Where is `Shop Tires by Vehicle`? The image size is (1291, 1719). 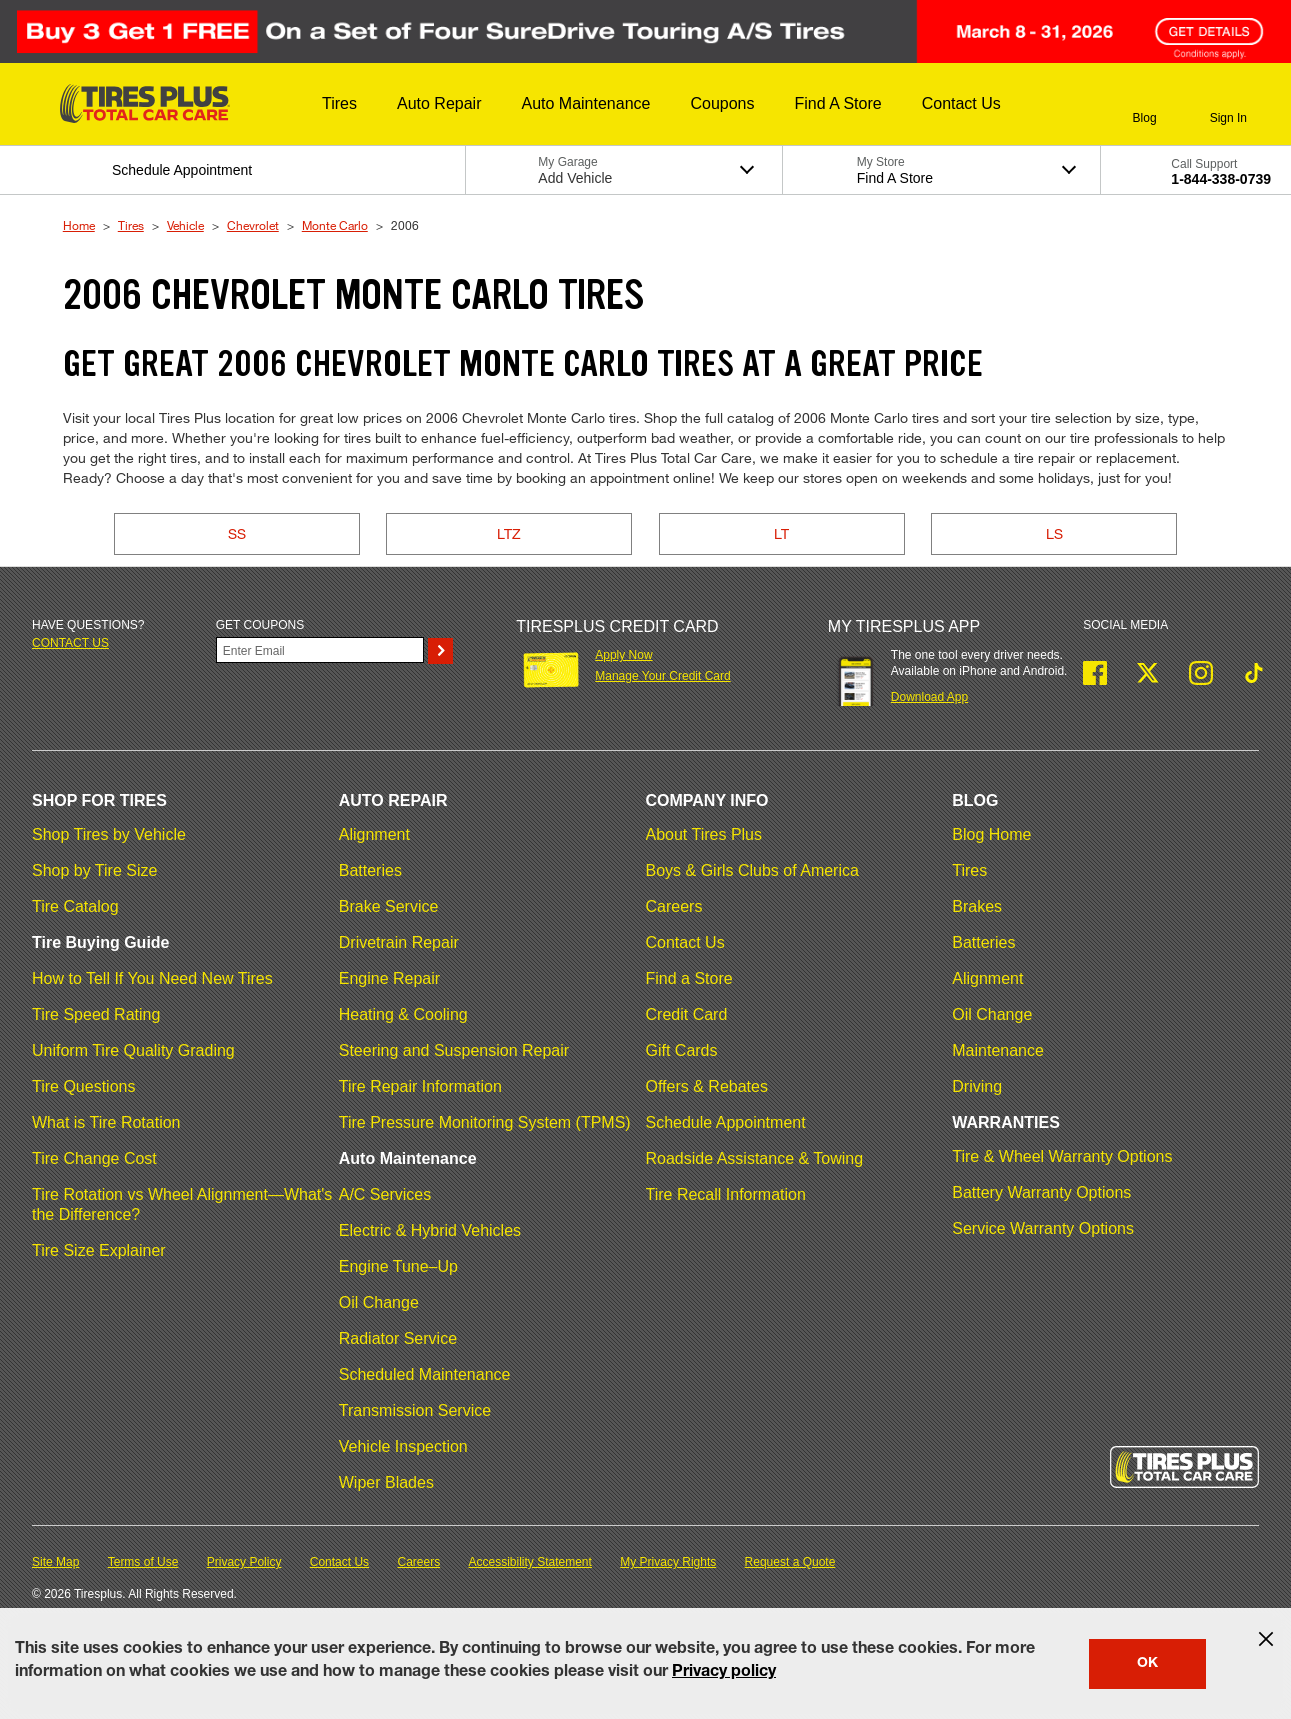 Shop Tires by Vehicle is located at coordinates (109, 834).